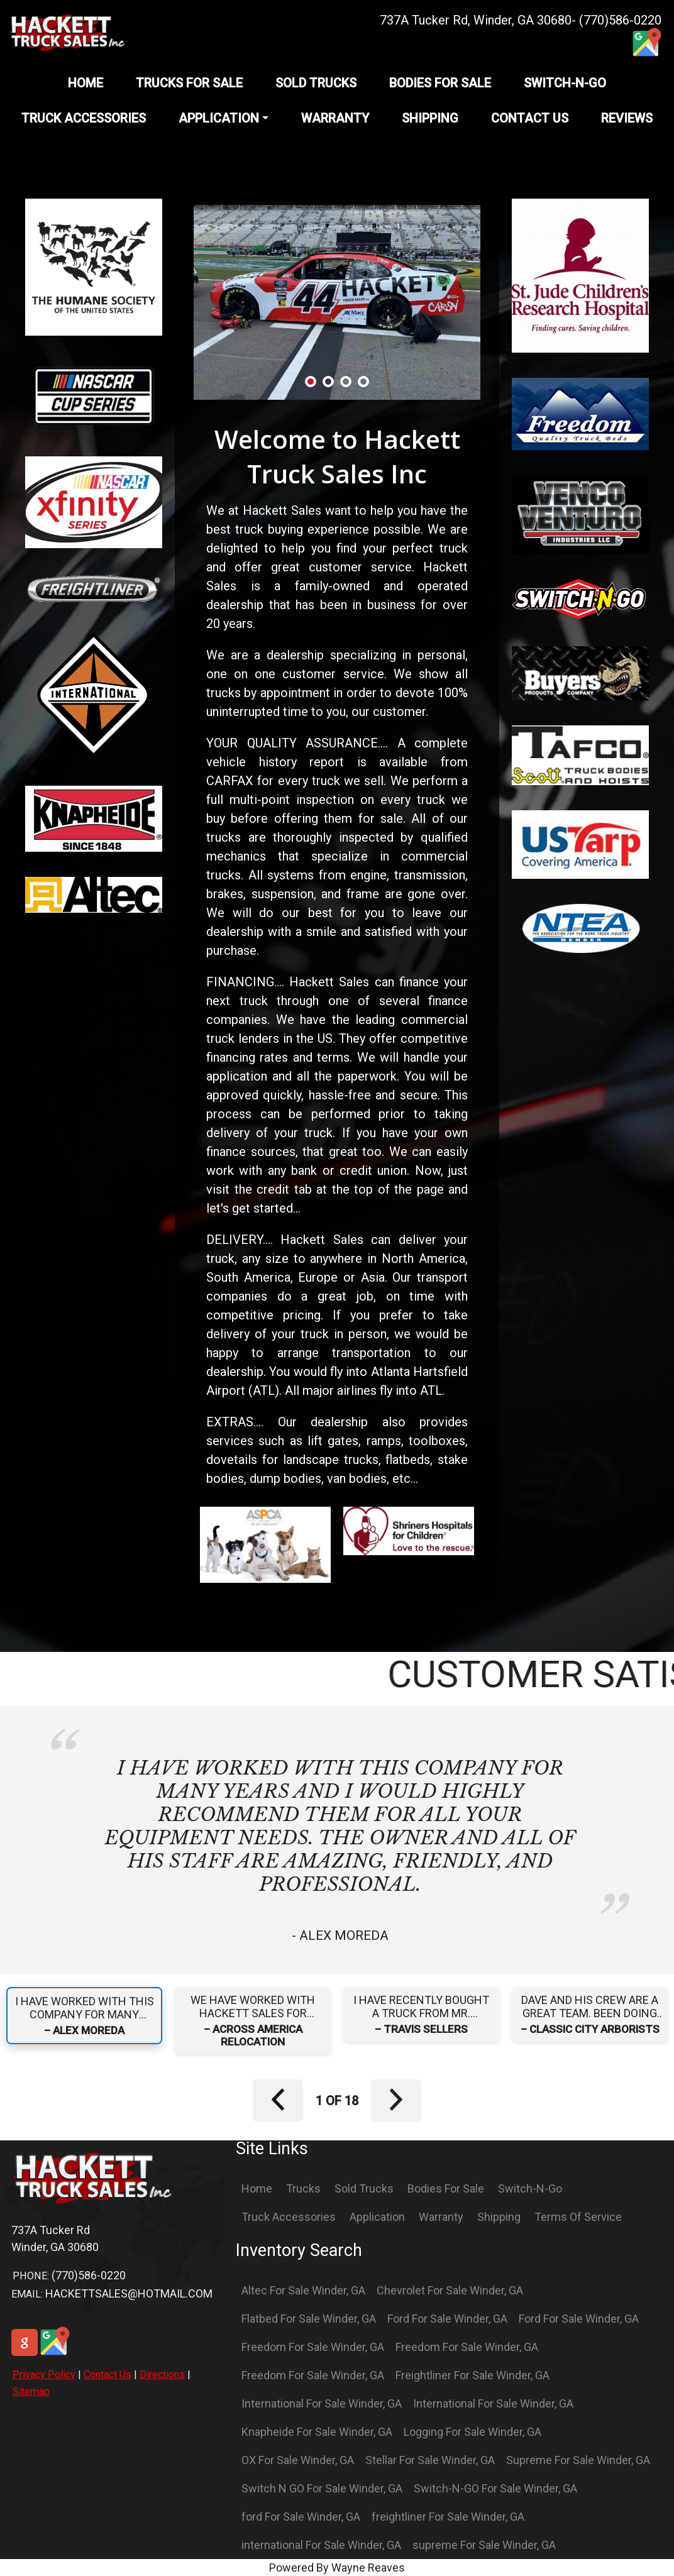  What do you see at coordinates (303, 2290) in the screenshot?
I see `Altec For Sale Winder, GA` at bounding box center [303, 2290].